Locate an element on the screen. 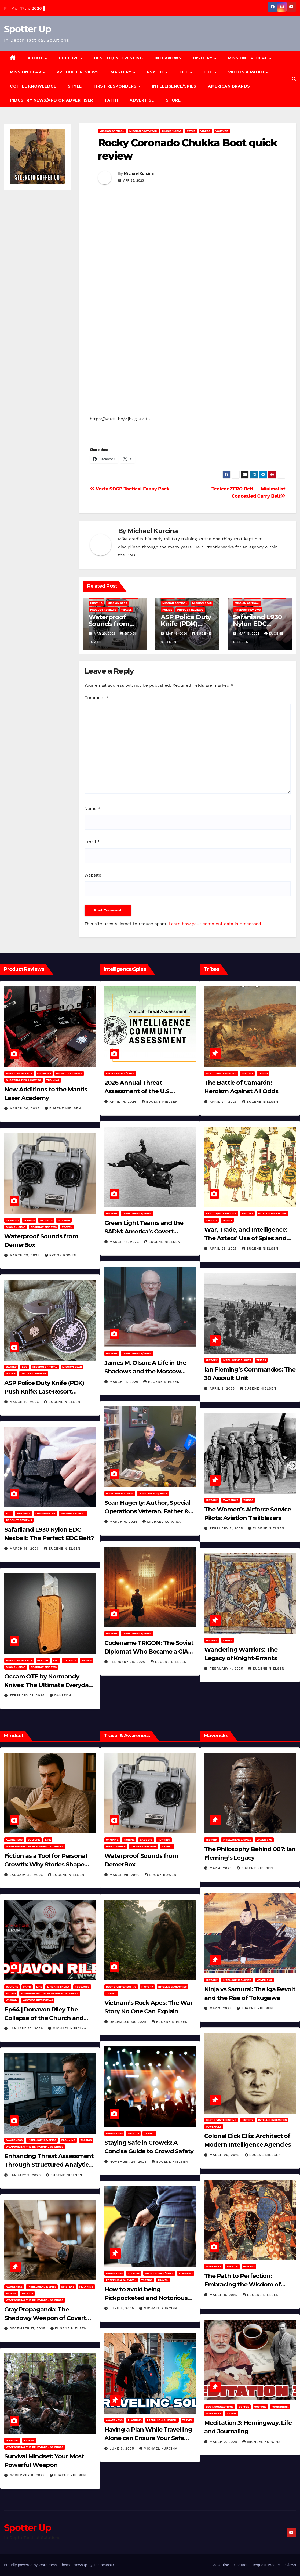 This screenshot has width=300, height=2576. Firearms is located at coordinates (44, 1073).